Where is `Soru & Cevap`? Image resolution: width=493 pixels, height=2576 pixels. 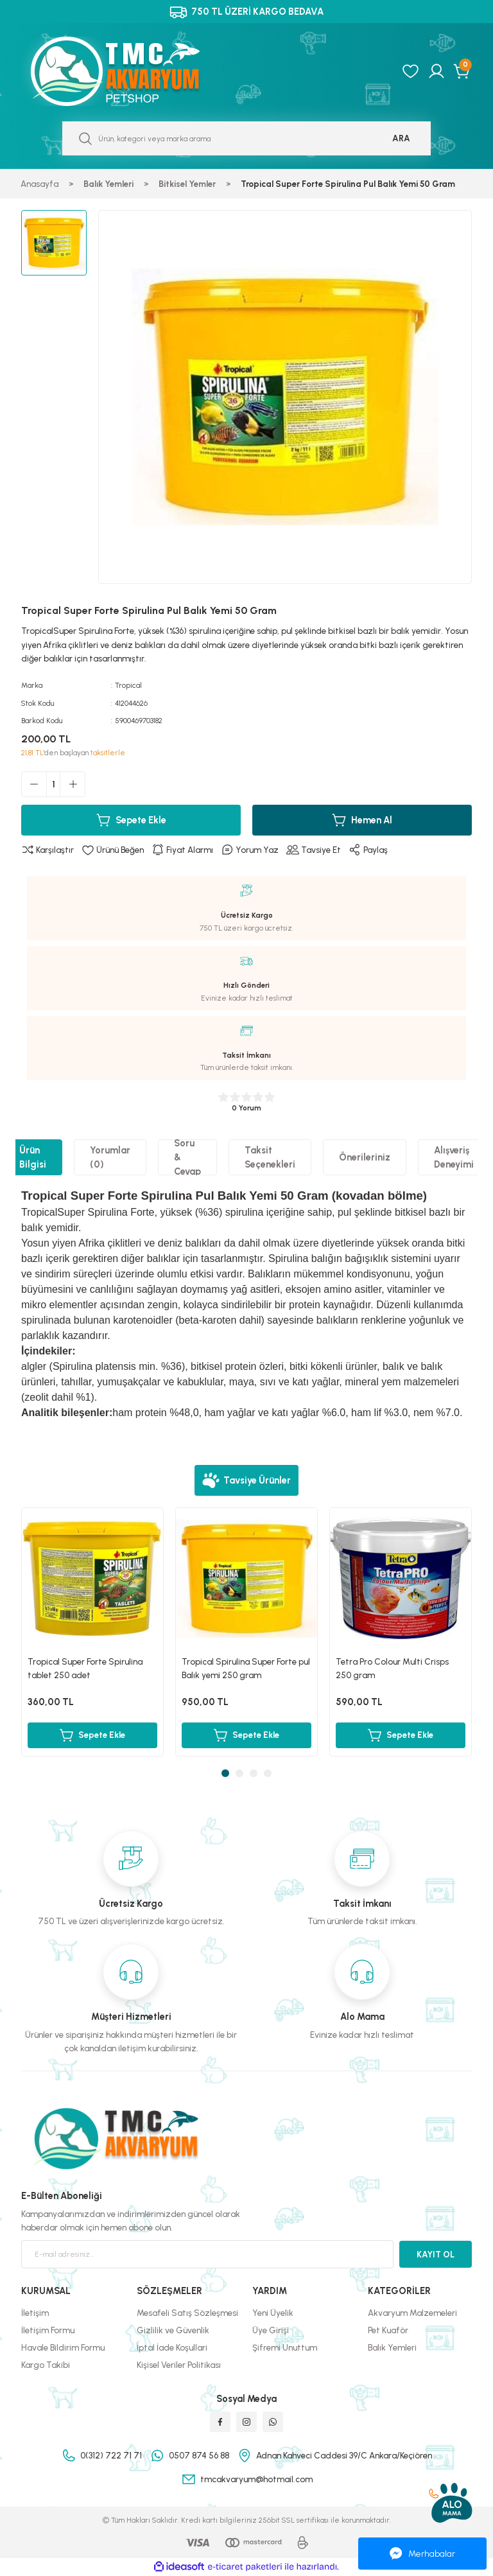
Soru & Cevap is located at coordinates (187, 1157).